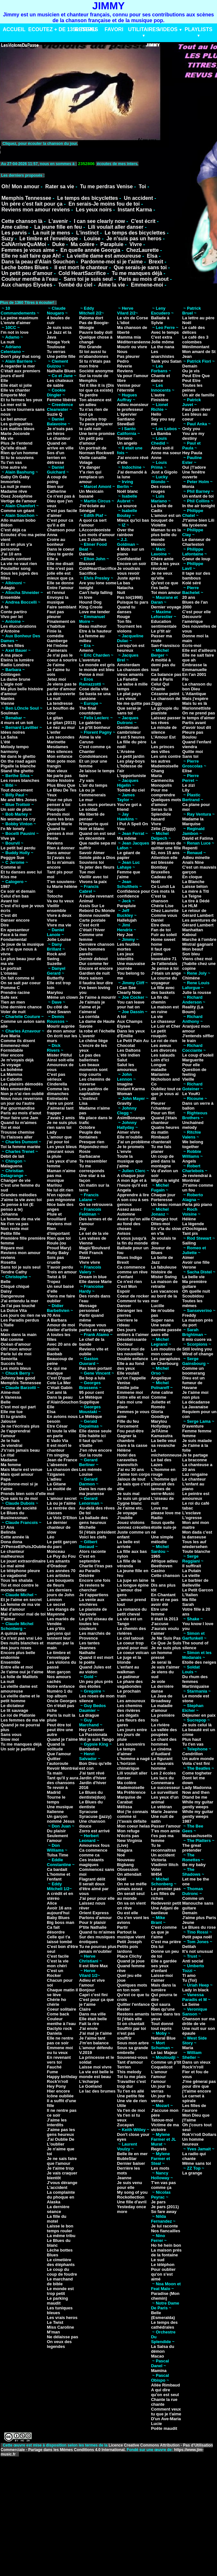 The height and width of the screenshot is (2576, 217). What do you see at coordinates (199, 1917) in the screenshot?
I see `J'aime plus Paris` at bounding box center [199, 1917].